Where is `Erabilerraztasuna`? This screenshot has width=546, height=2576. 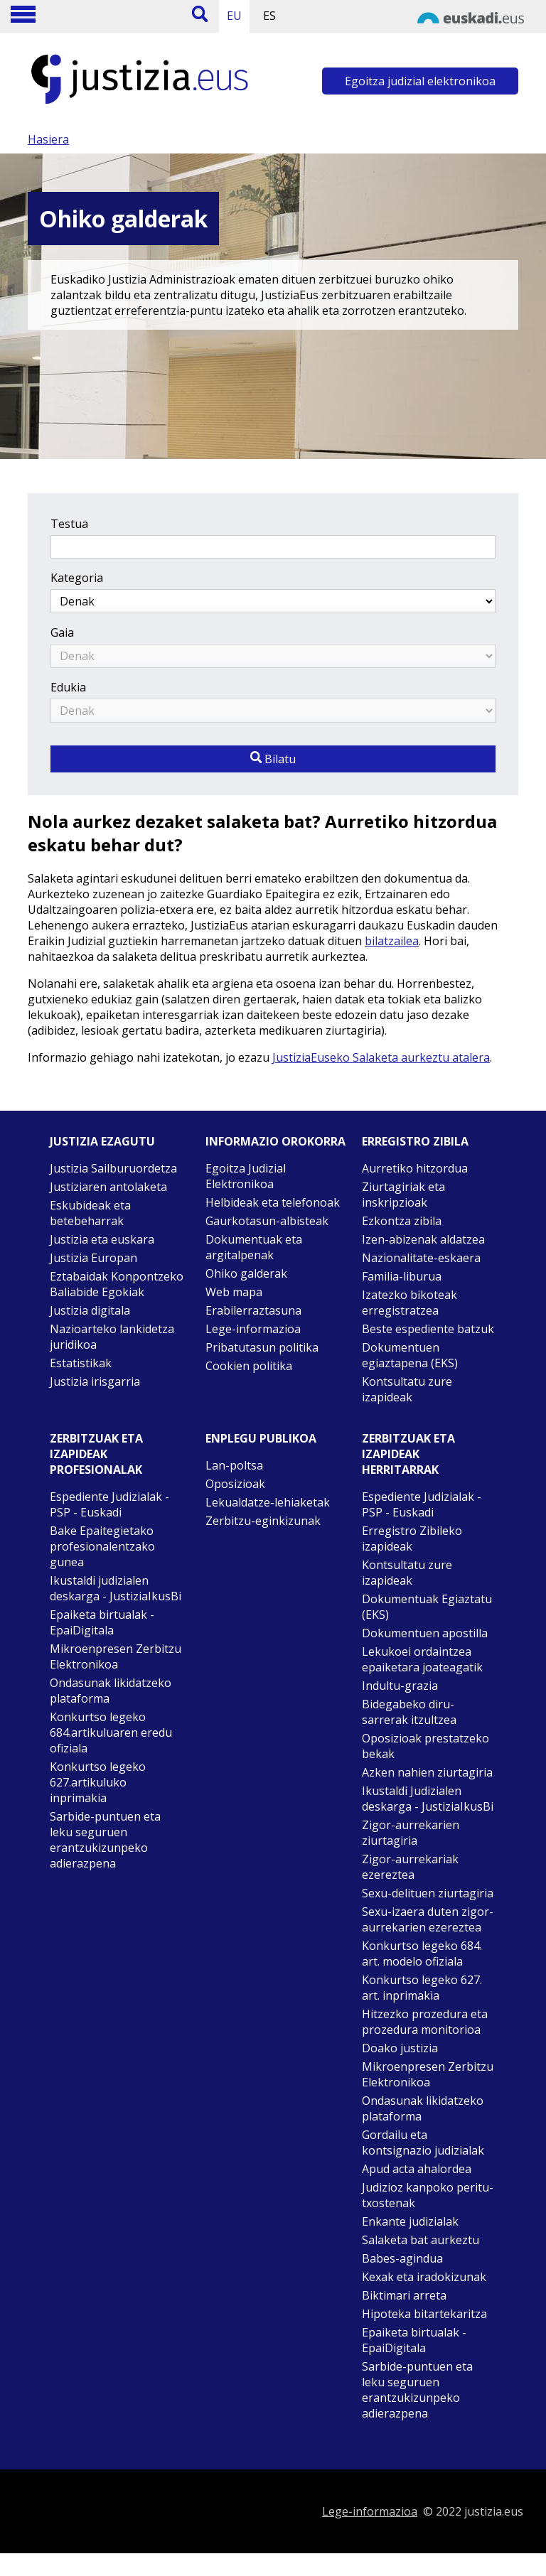
Erabilerraztasuna is located at coordinates (253, 1310).